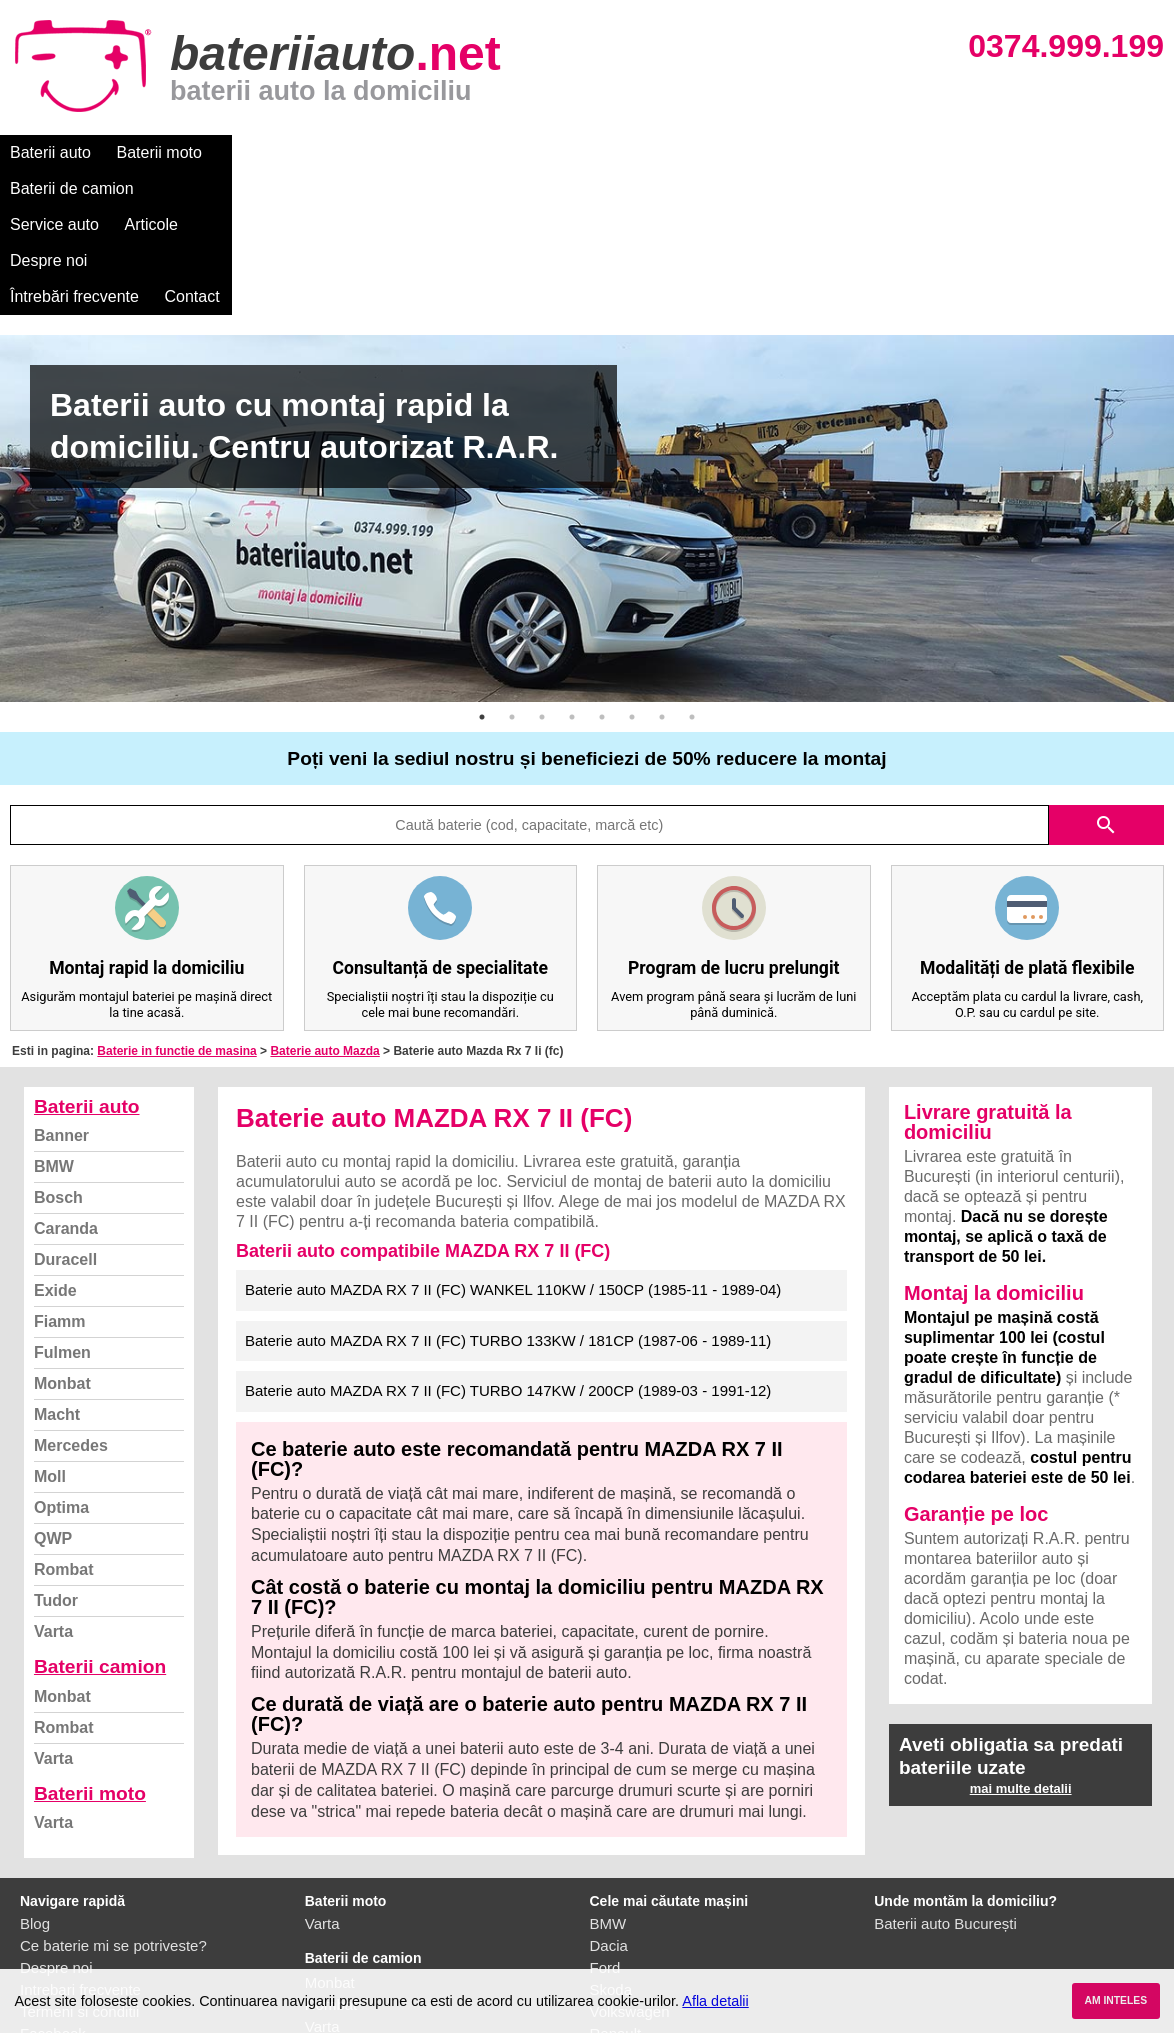  Describe the element at coordinates (542, 573) in the screenshot. I see `3 [button]` at that location.